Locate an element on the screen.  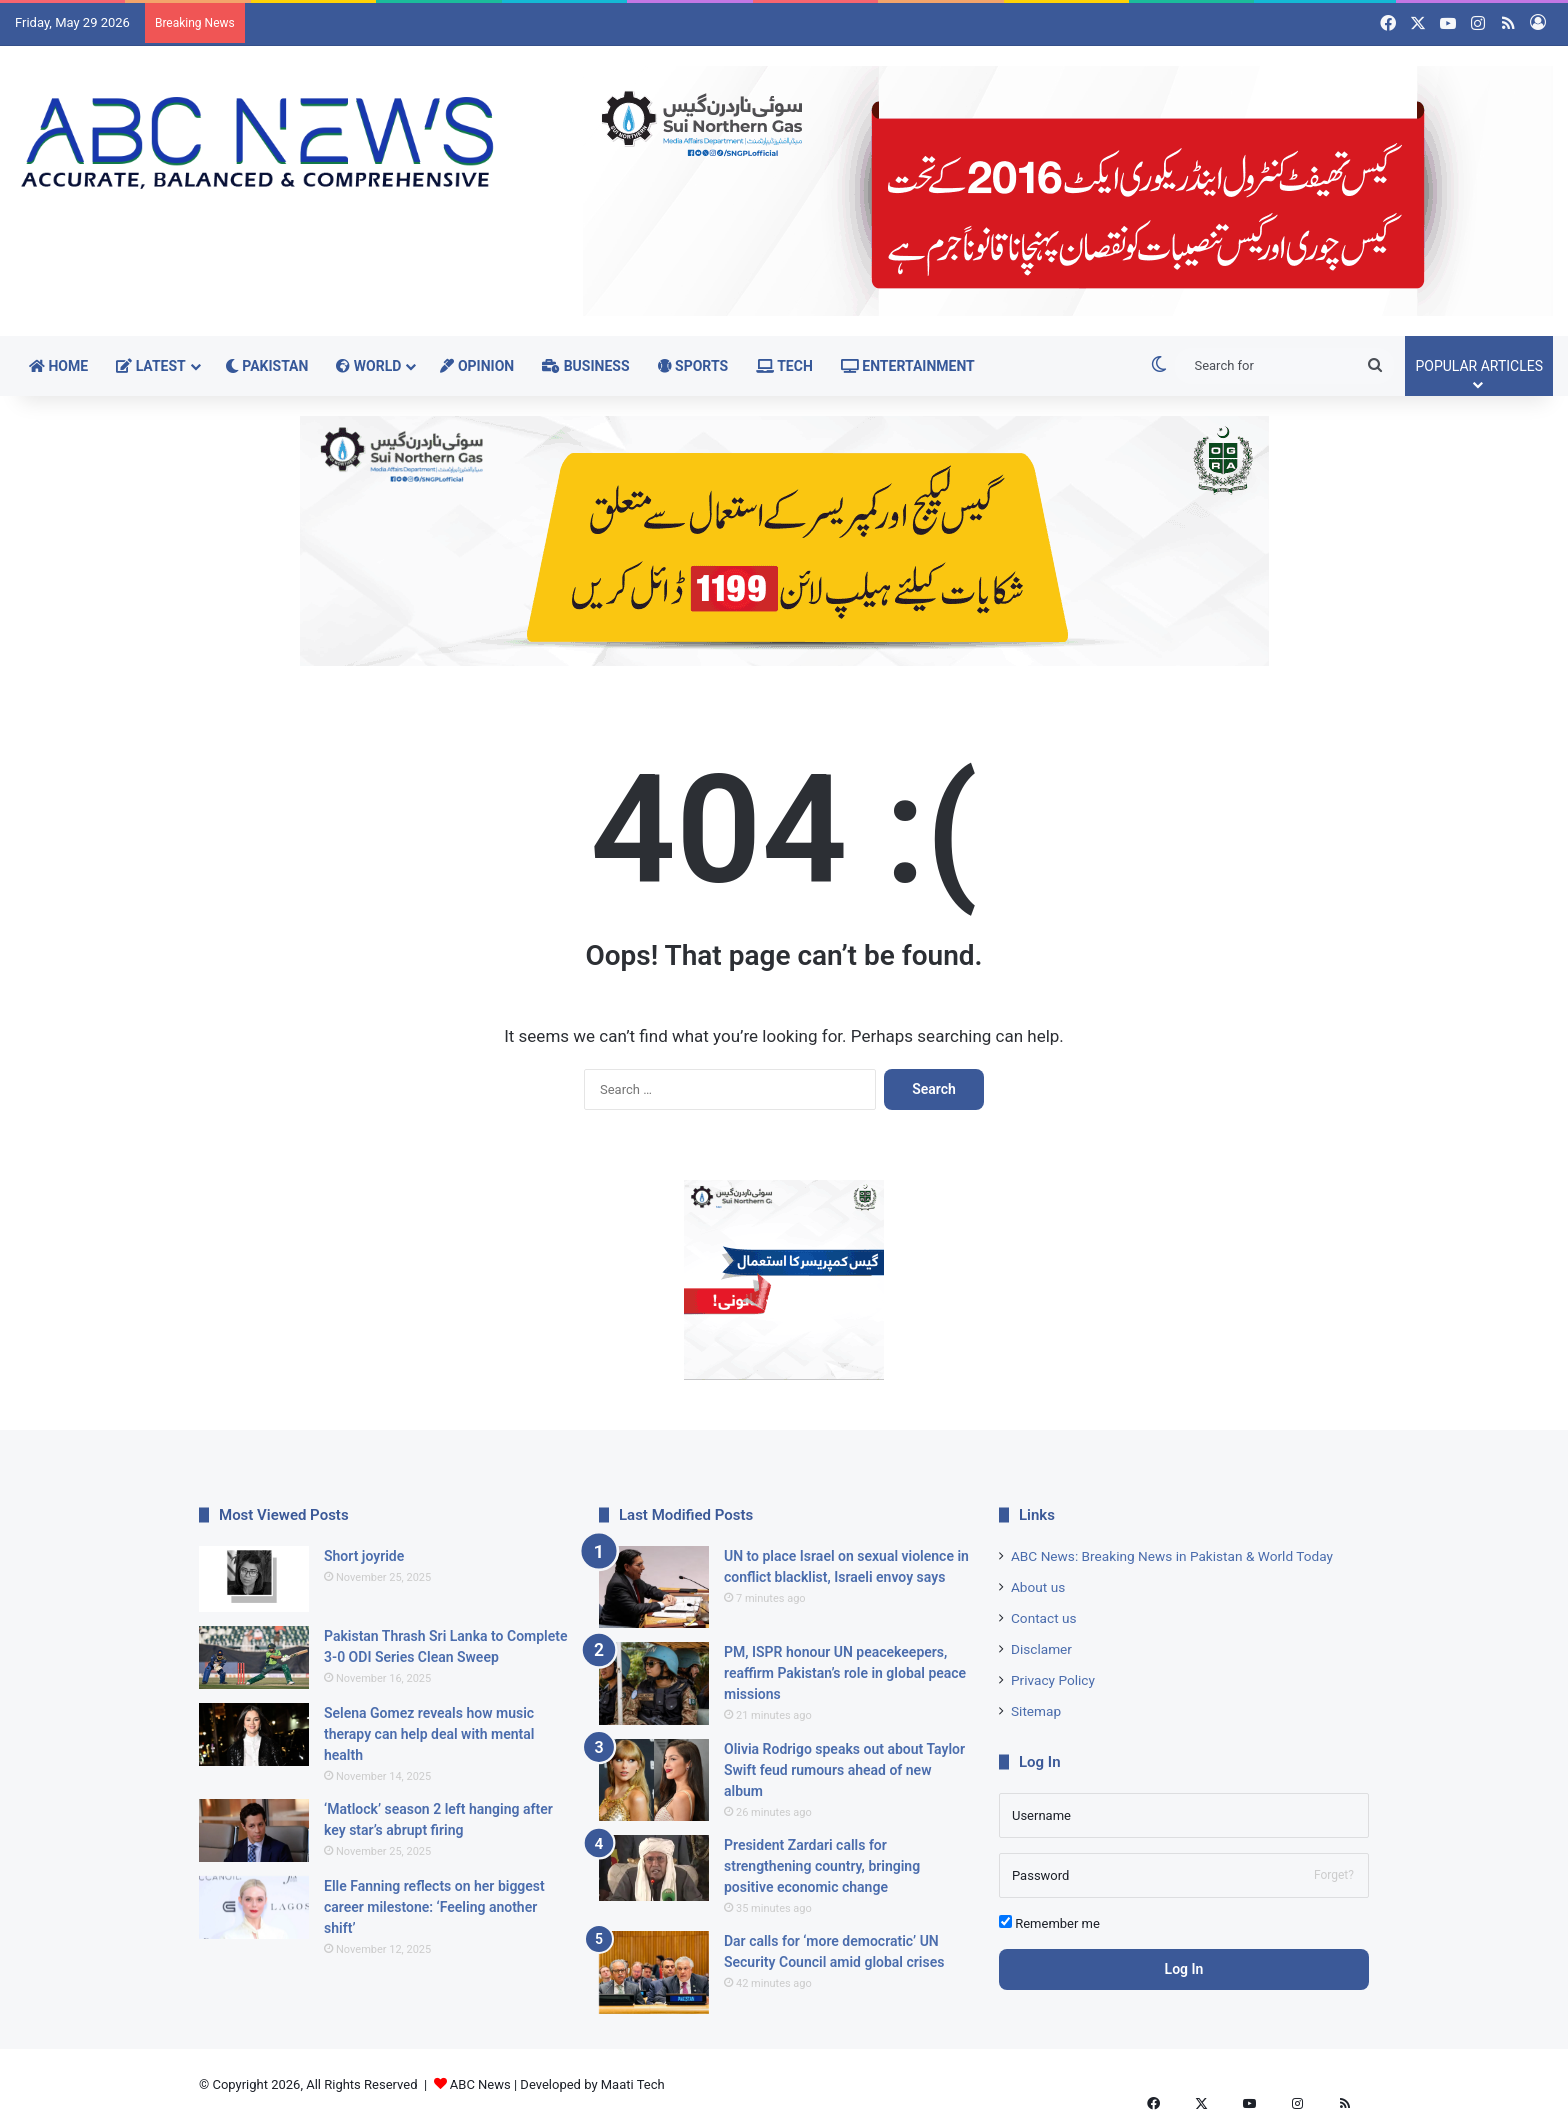
[UN to place Israel on sexual violence in conflict blacklist, Israeli envoy says] is located at coordinates (654, 1587).